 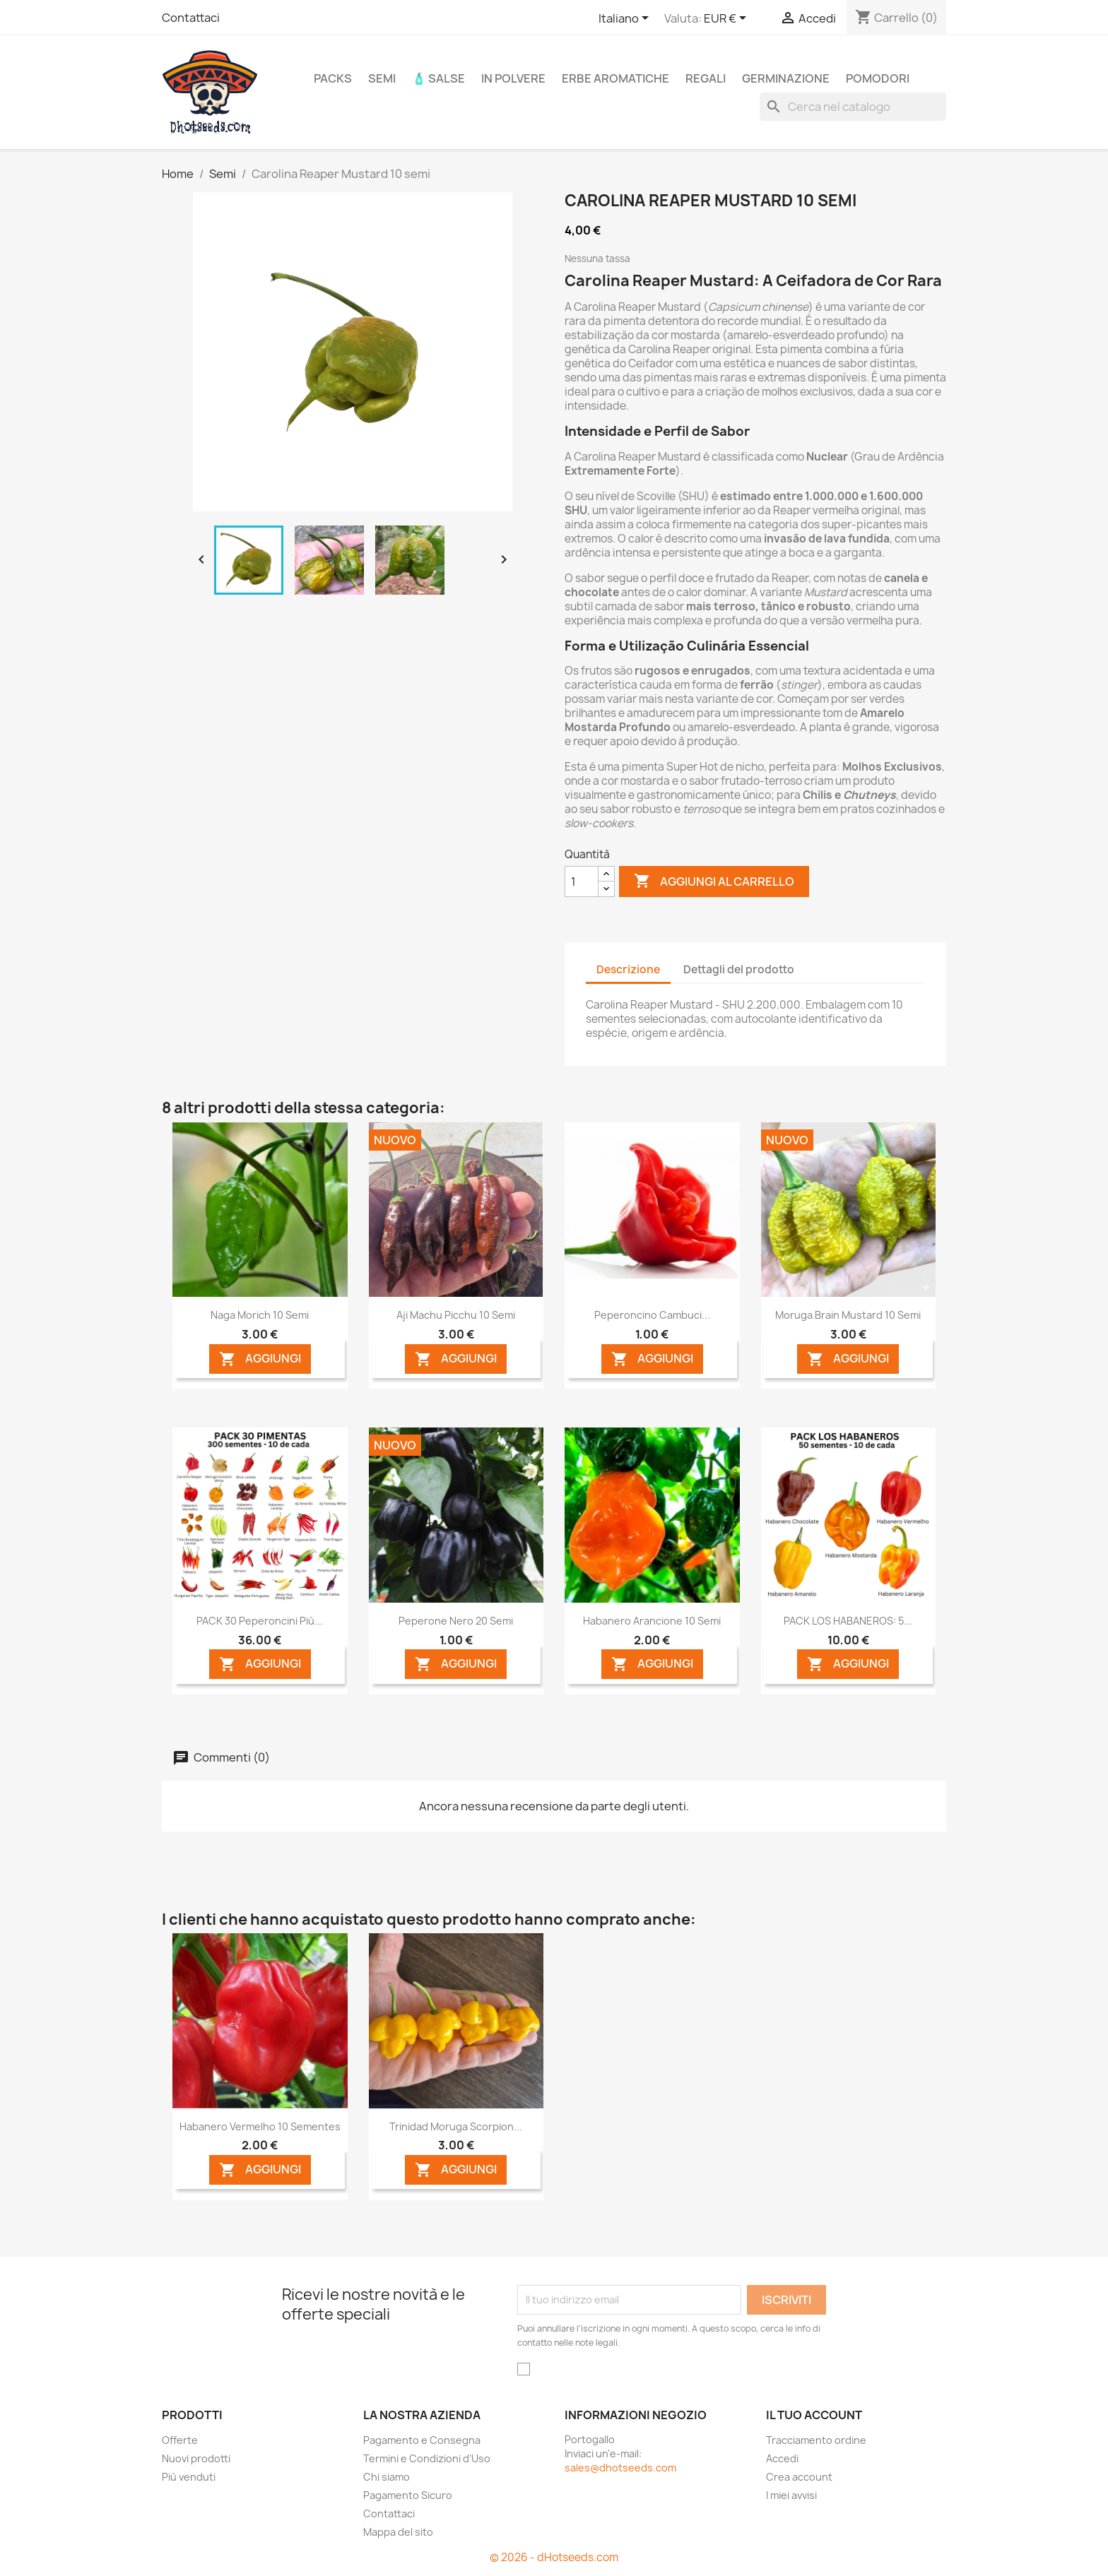 I want to click on REGALI, so click(x=705, y=78).